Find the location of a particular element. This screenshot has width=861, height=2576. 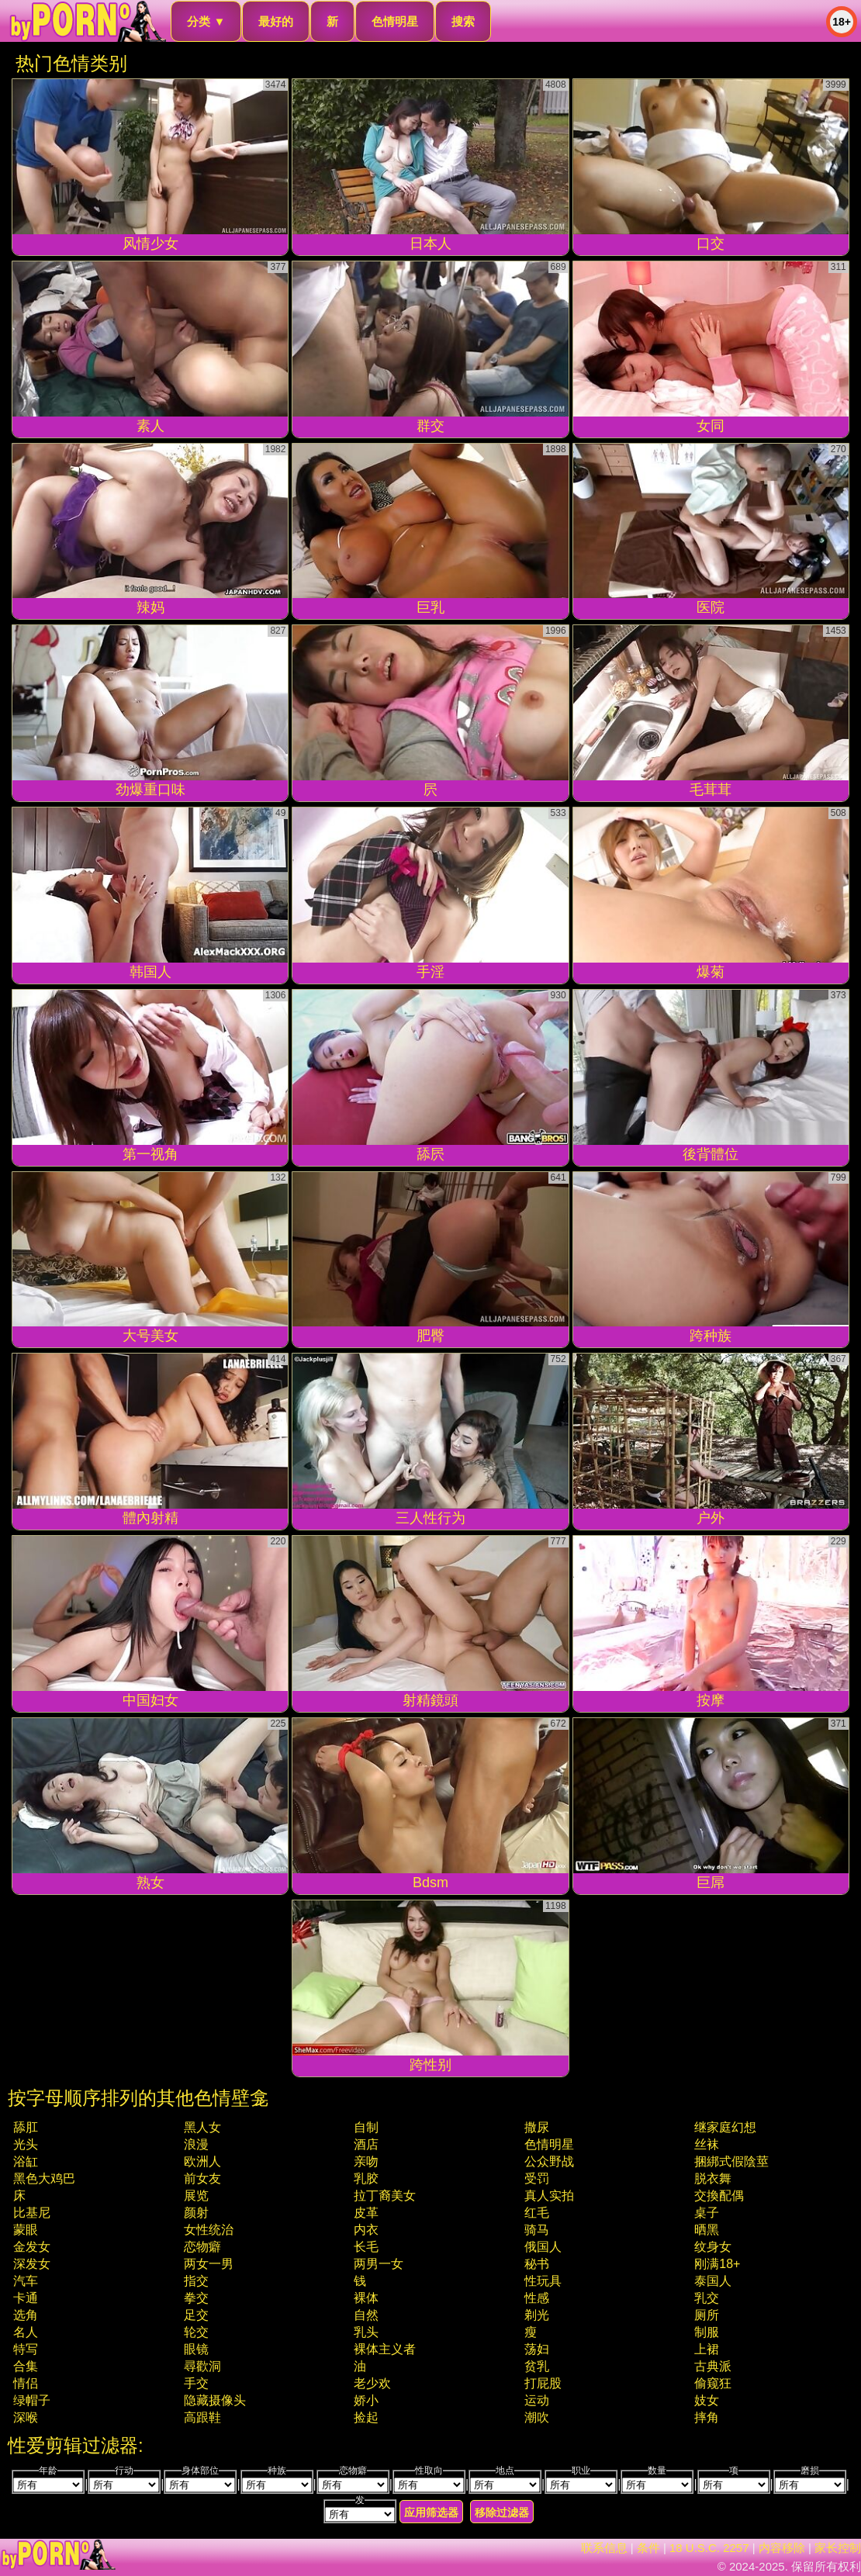

打屁股 is located at coordinates (543, 2383).